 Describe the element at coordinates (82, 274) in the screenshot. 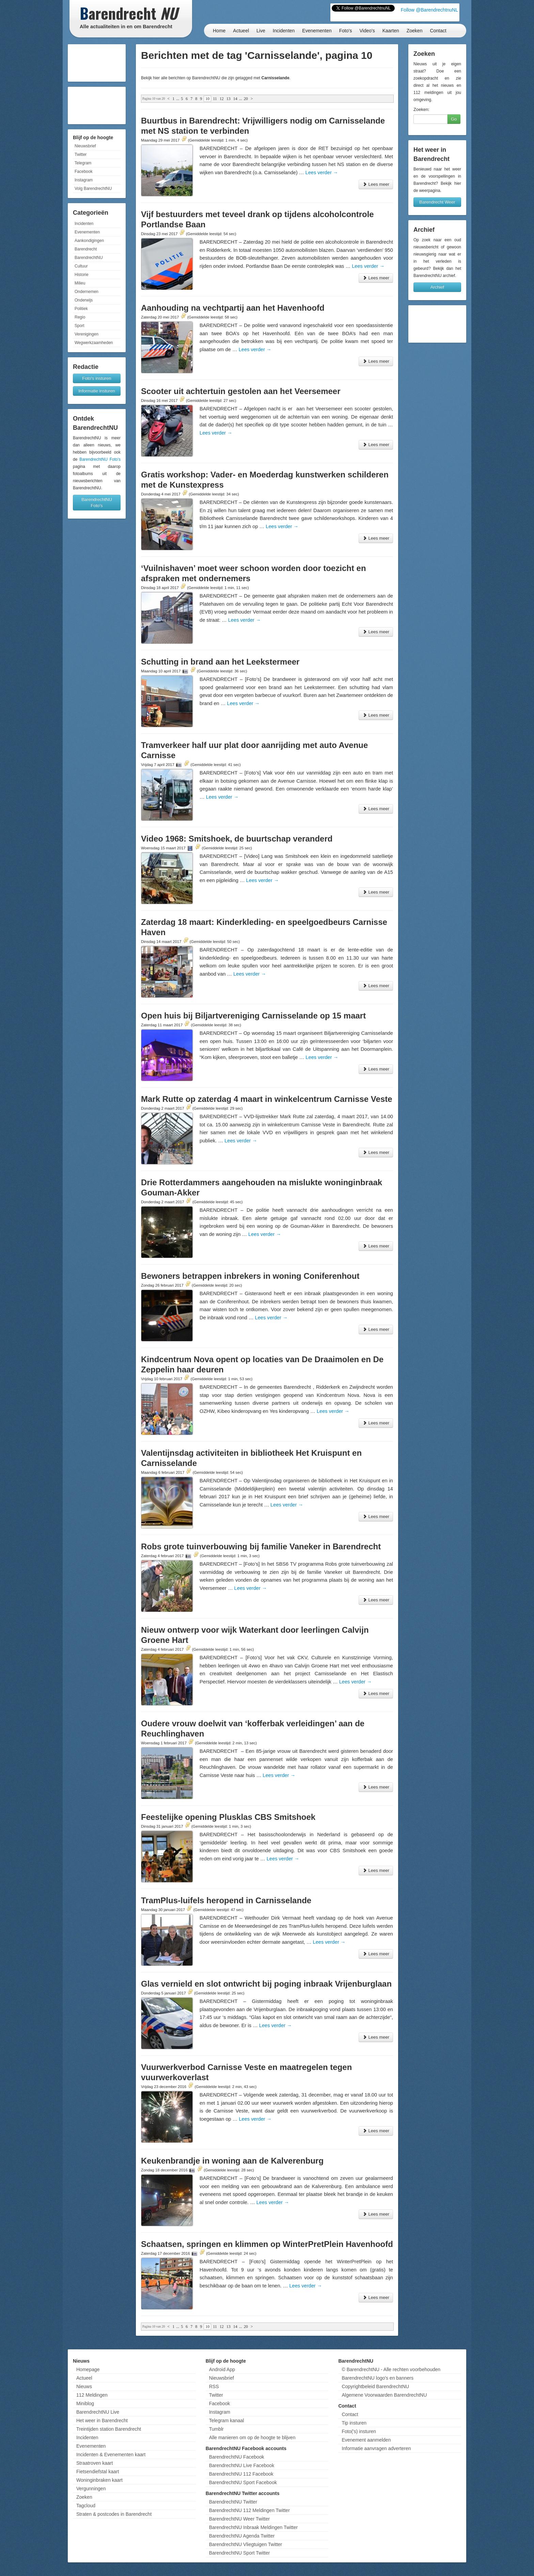

I see `Historie` at that location.